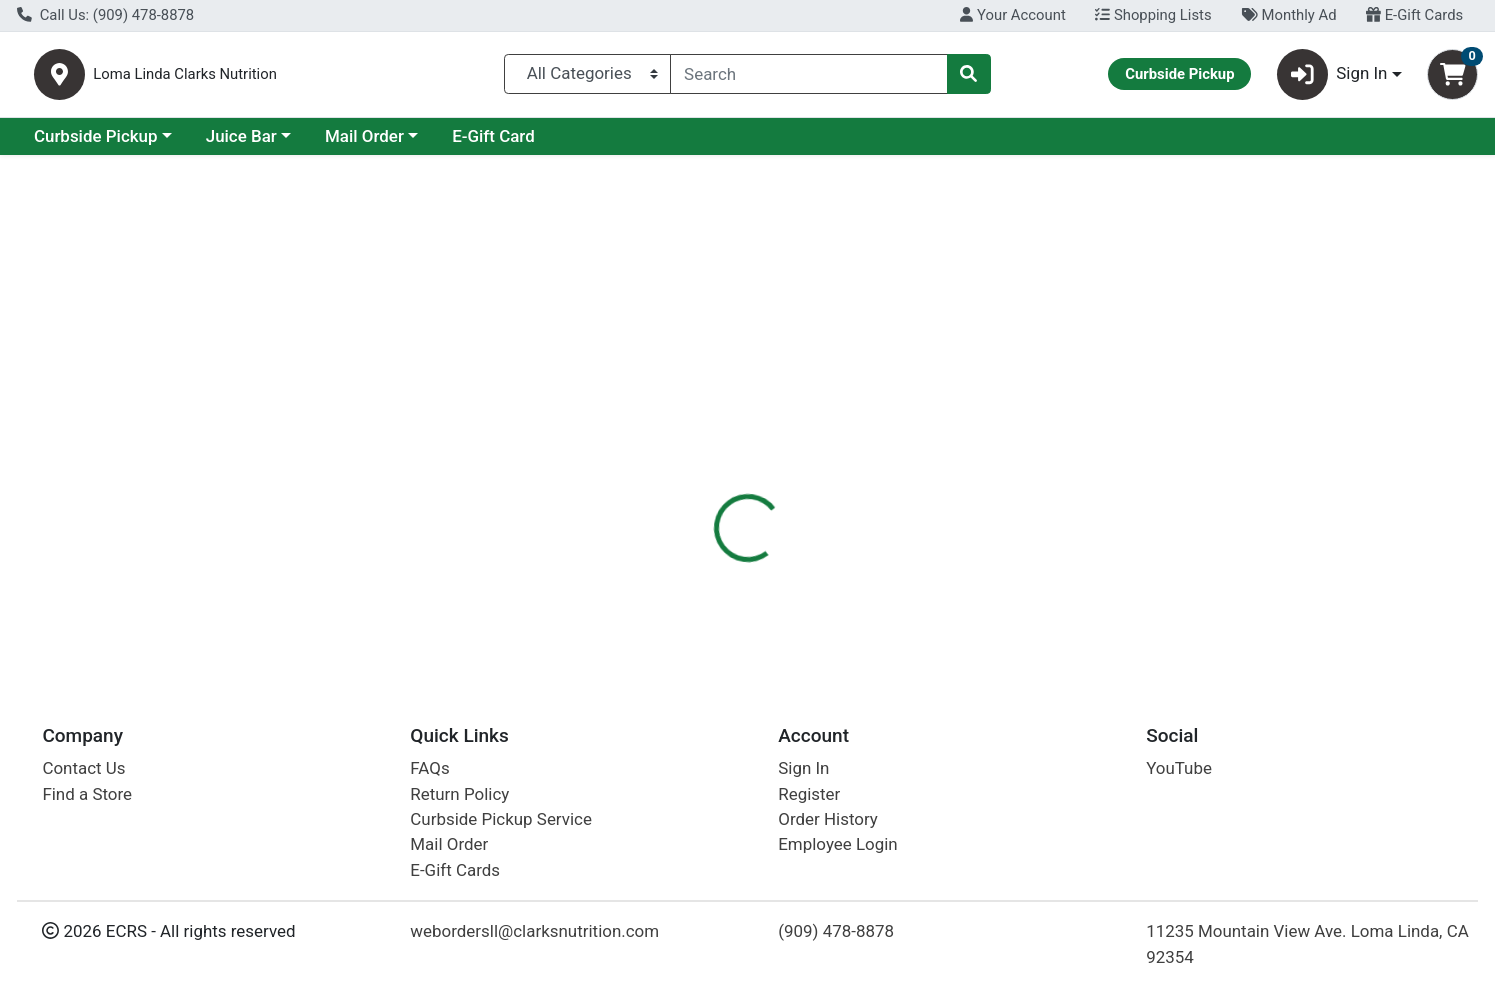 The image size is (1495, 987). Describe the element at coordinates (1012, 15) in the screenshot. I see `Your Account` at that location.